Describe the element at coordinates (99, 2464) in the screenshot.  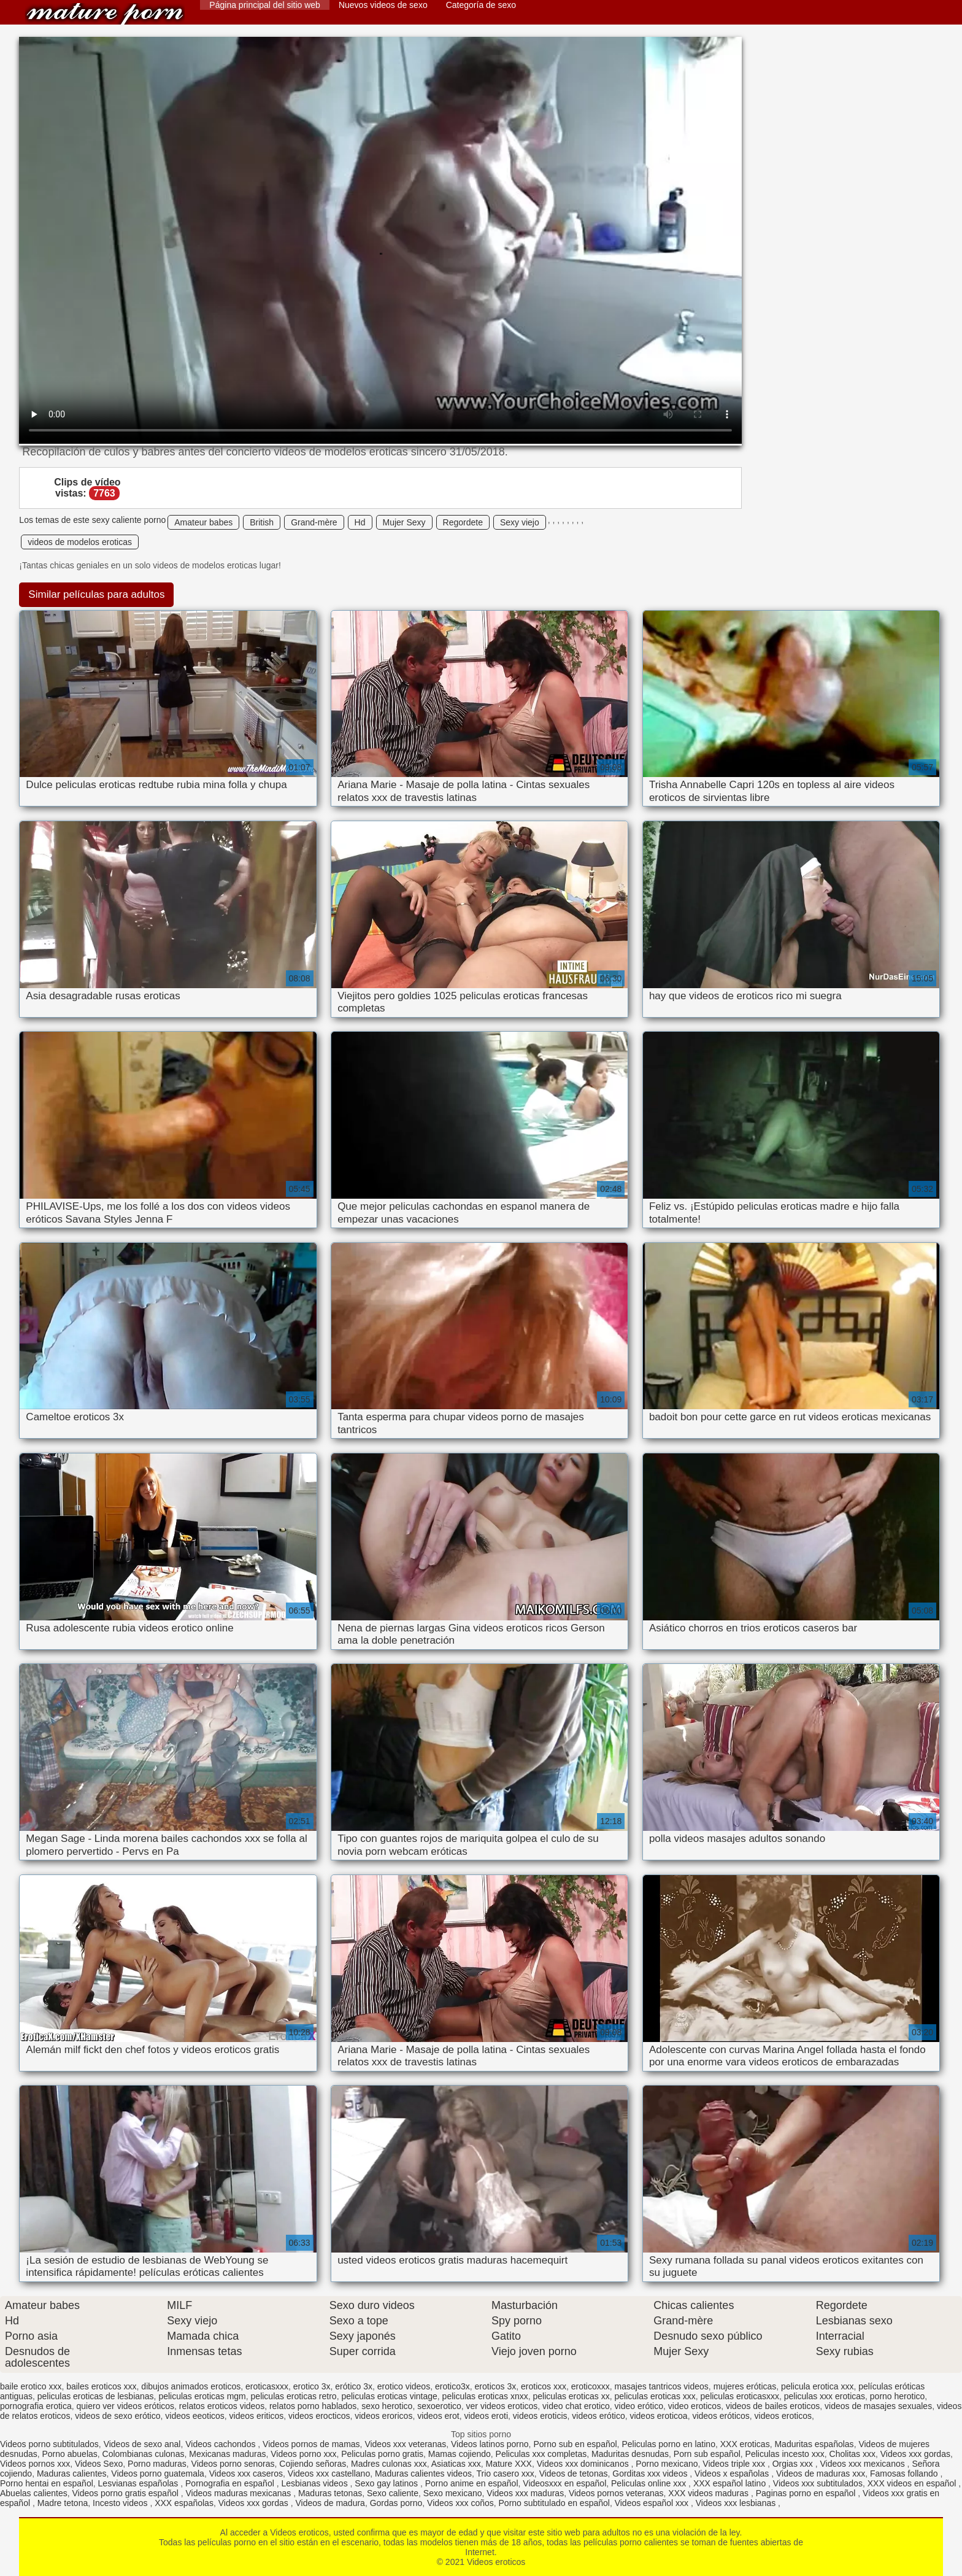
I see `Videos Sexo` at that location.